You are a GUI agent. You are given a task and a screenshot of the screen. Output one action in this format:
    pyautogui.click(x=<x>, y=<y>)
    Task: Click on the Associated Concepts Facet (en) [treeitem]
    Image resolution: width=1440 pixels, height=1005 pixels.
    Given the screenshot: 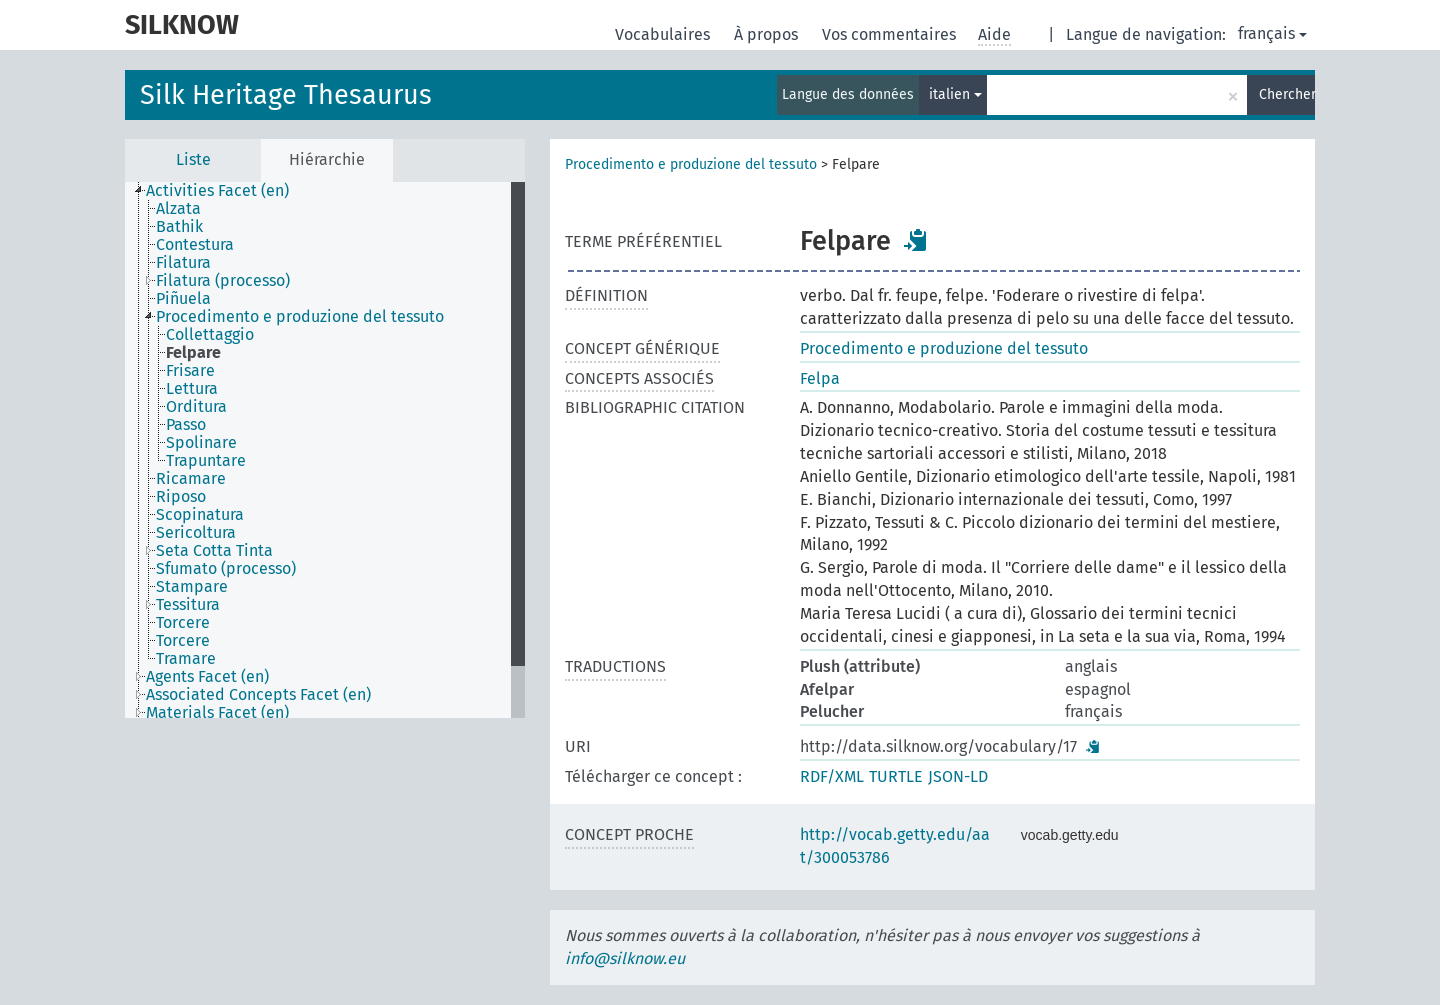 What is the action you would take?
    pyautogui.click(x=258, y=695)
    